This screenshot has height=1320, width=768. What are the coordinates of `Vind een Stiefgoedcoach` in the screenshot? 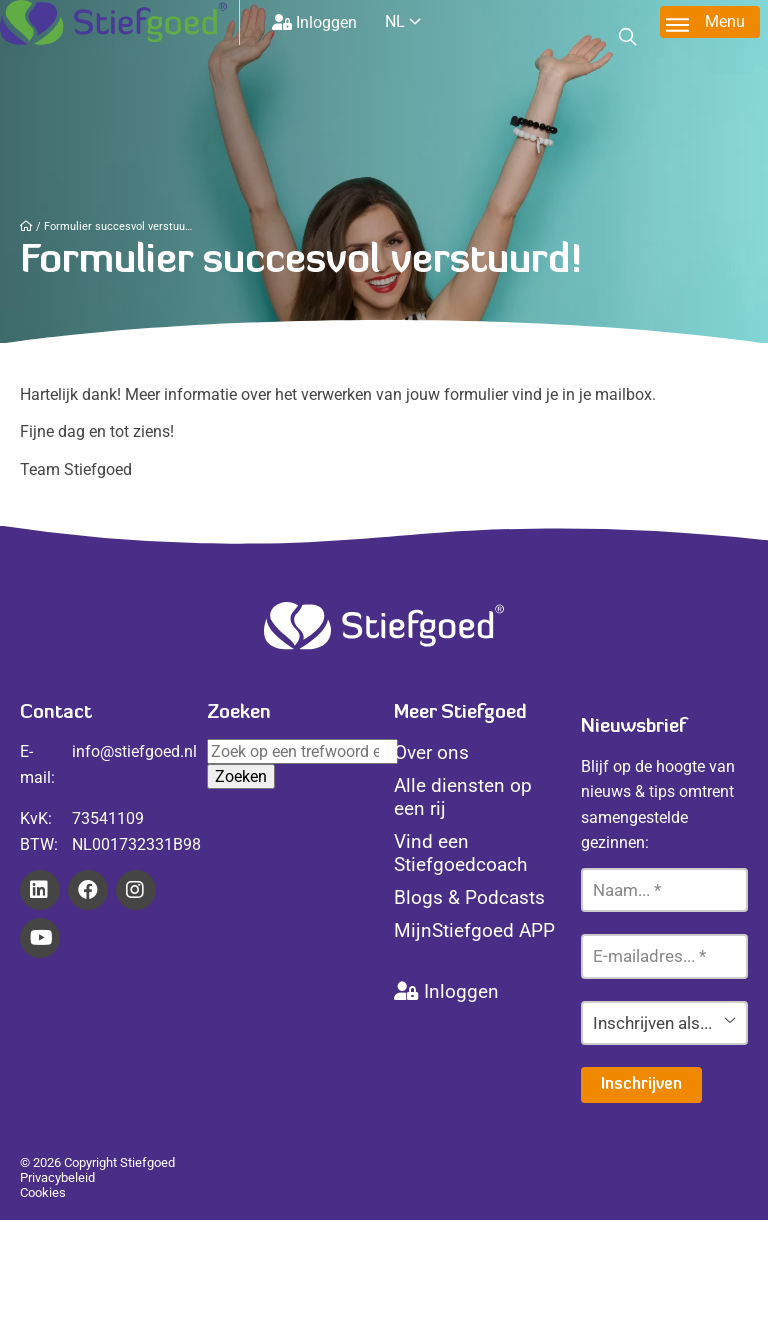 It's located at (460, 853).